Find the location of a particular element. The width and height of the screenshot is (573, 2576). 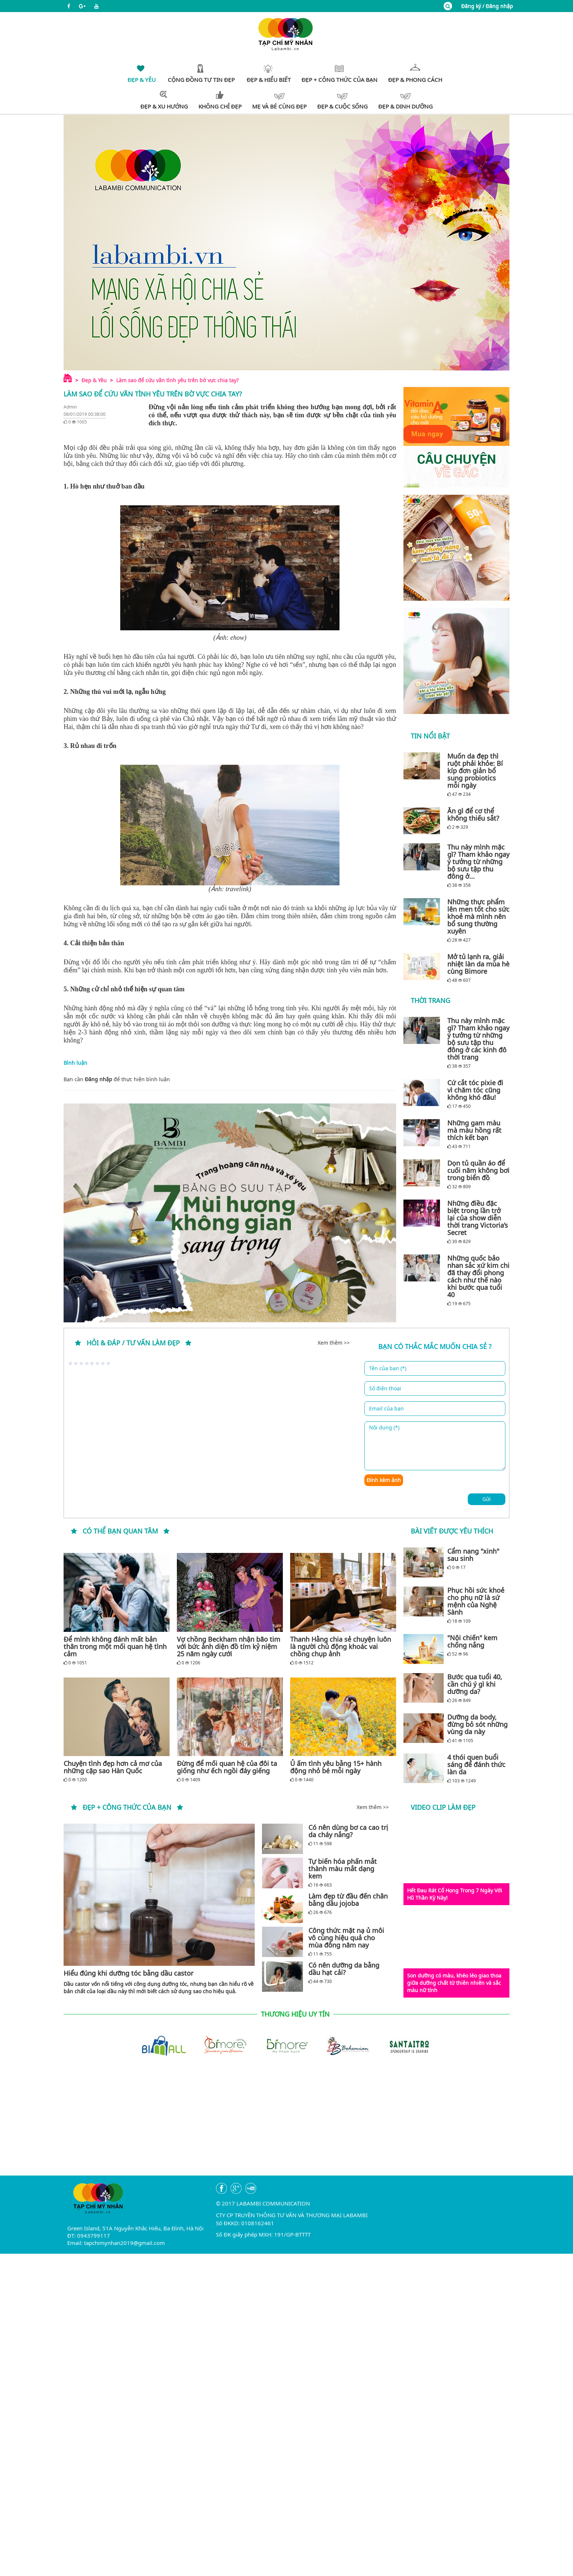

Đẹp + Công thức của bạn is located at coordinates (127, 1807).